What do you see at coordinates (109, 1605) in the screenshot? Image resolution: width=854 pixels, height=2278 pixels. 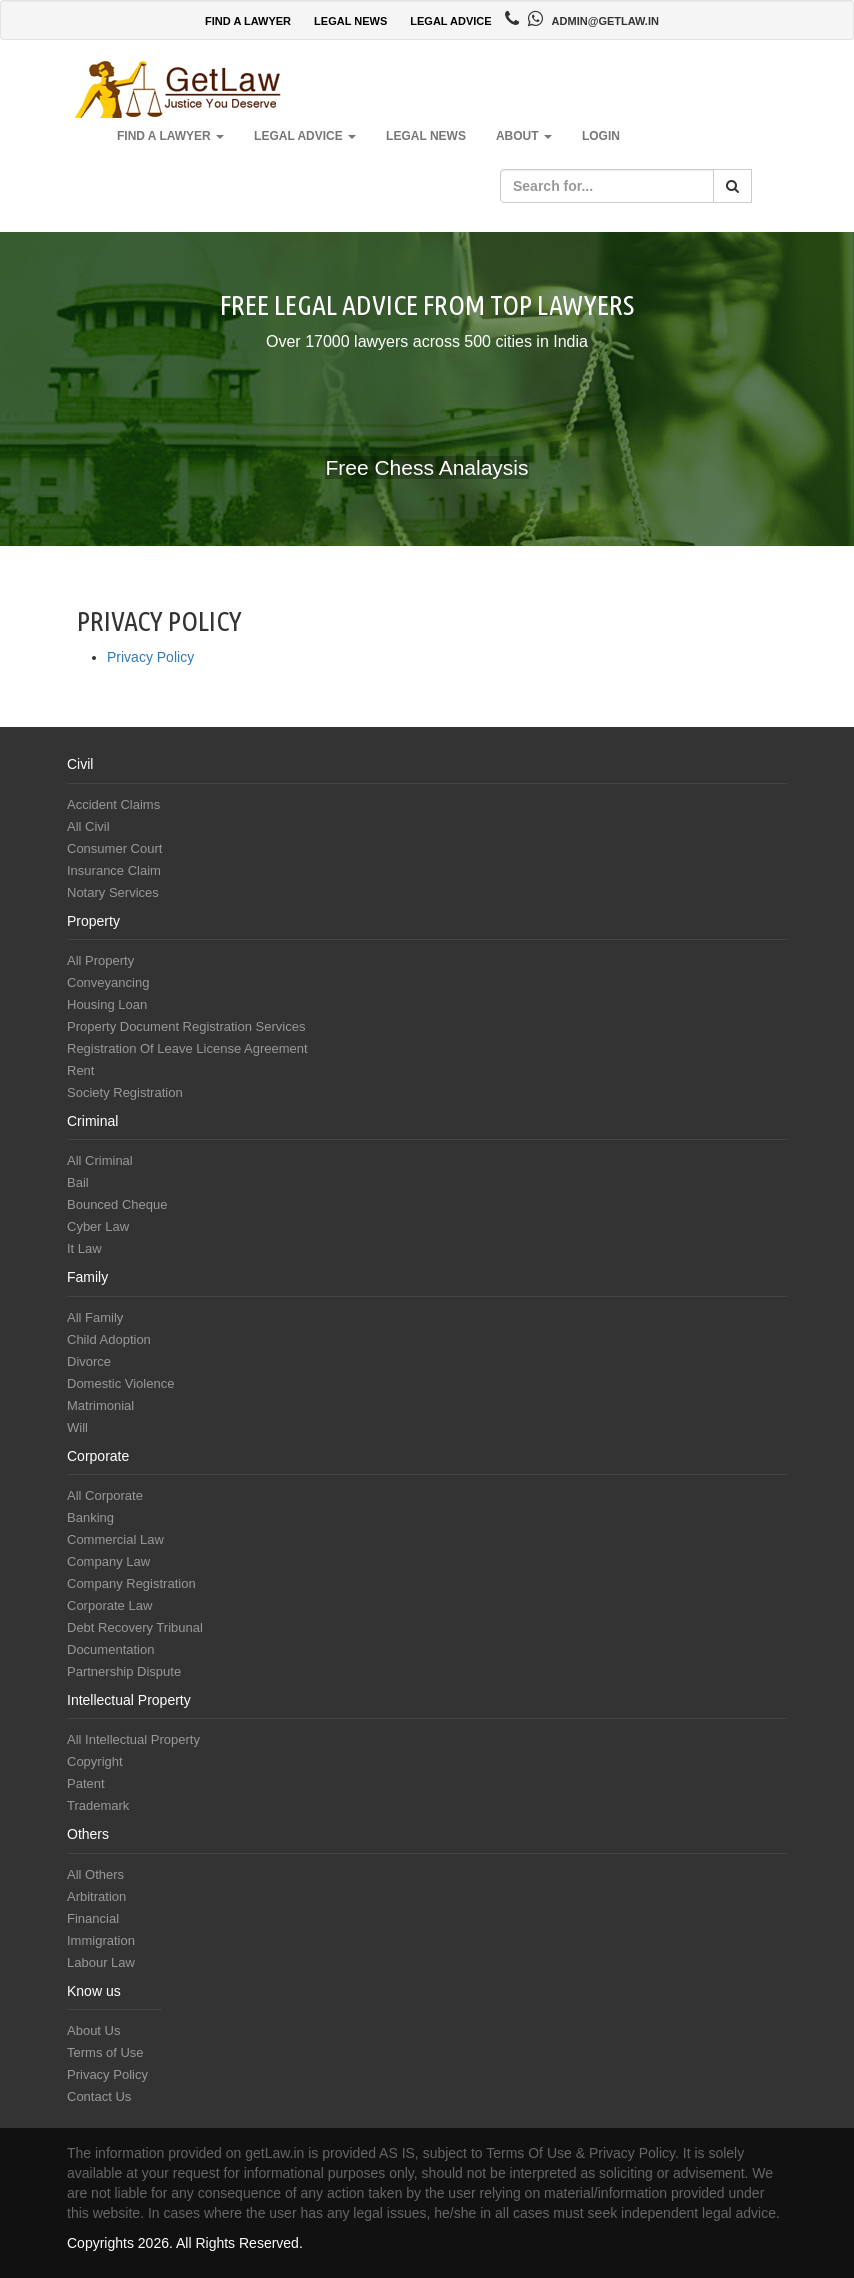 I see `Corporate Law` at bounding box center [109, 1605].